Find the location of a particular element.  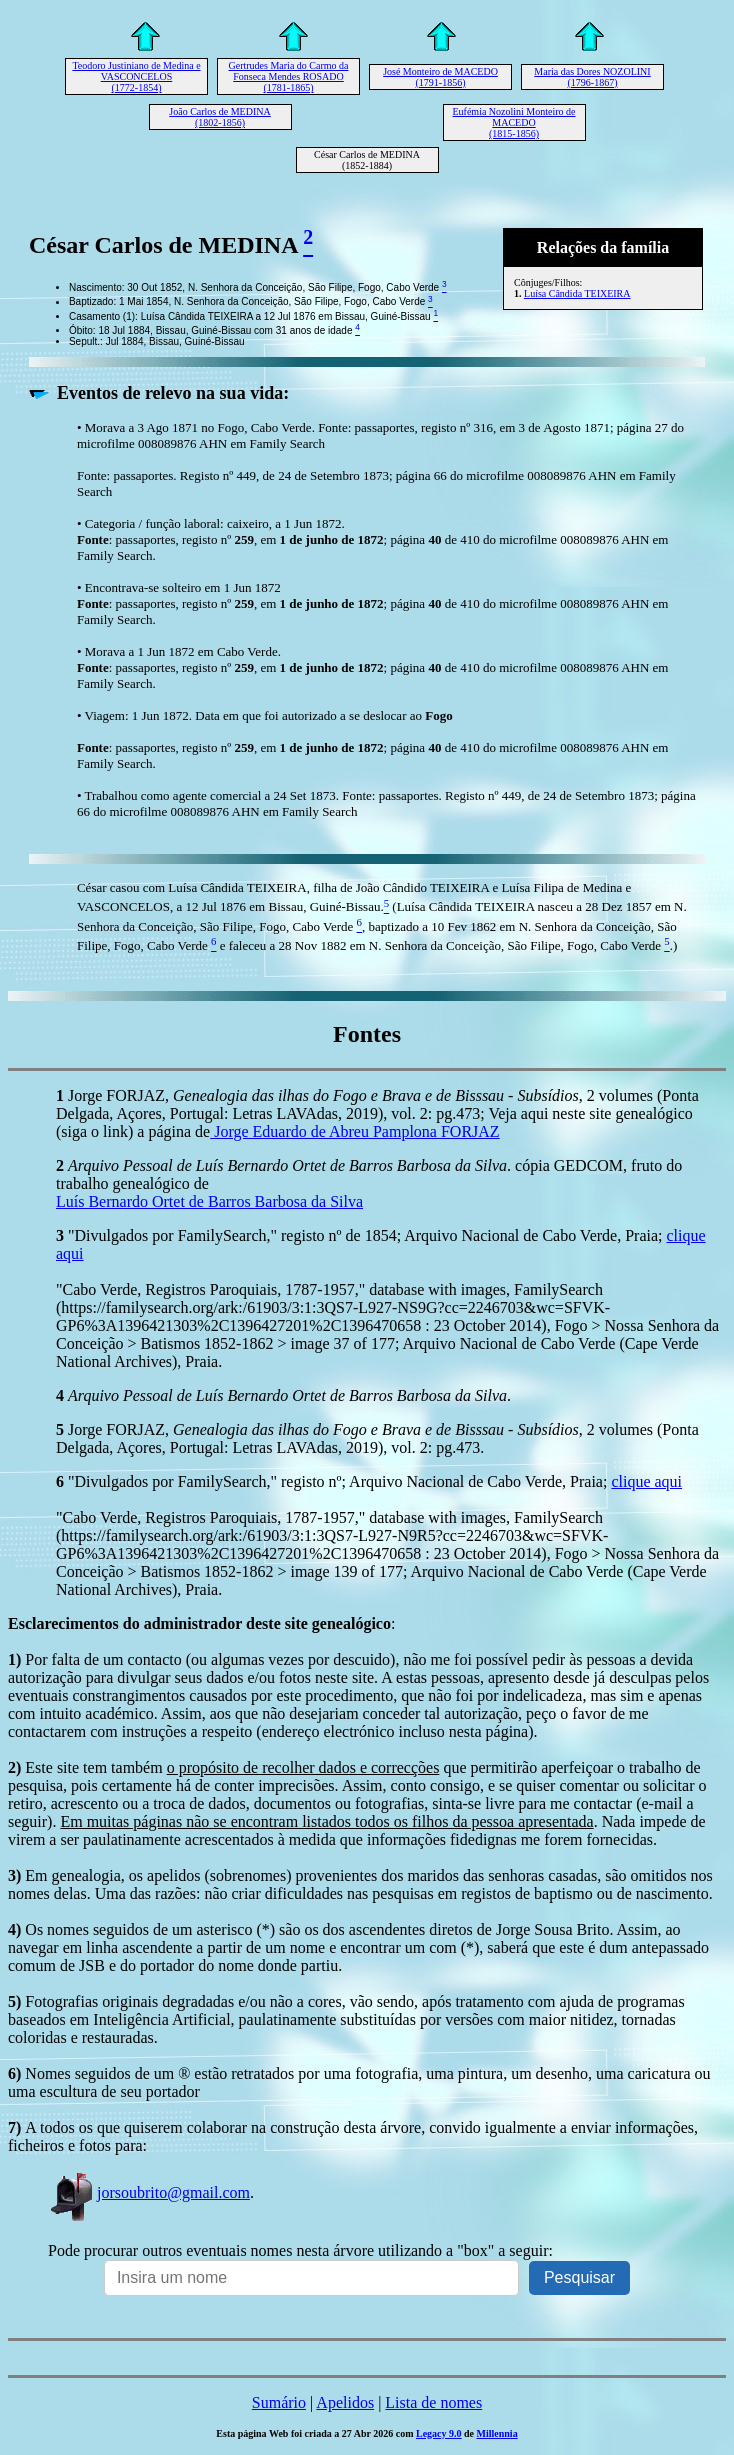

José Monteiro de MACEDO (1791-1856) is located at coordinates (440, 77).